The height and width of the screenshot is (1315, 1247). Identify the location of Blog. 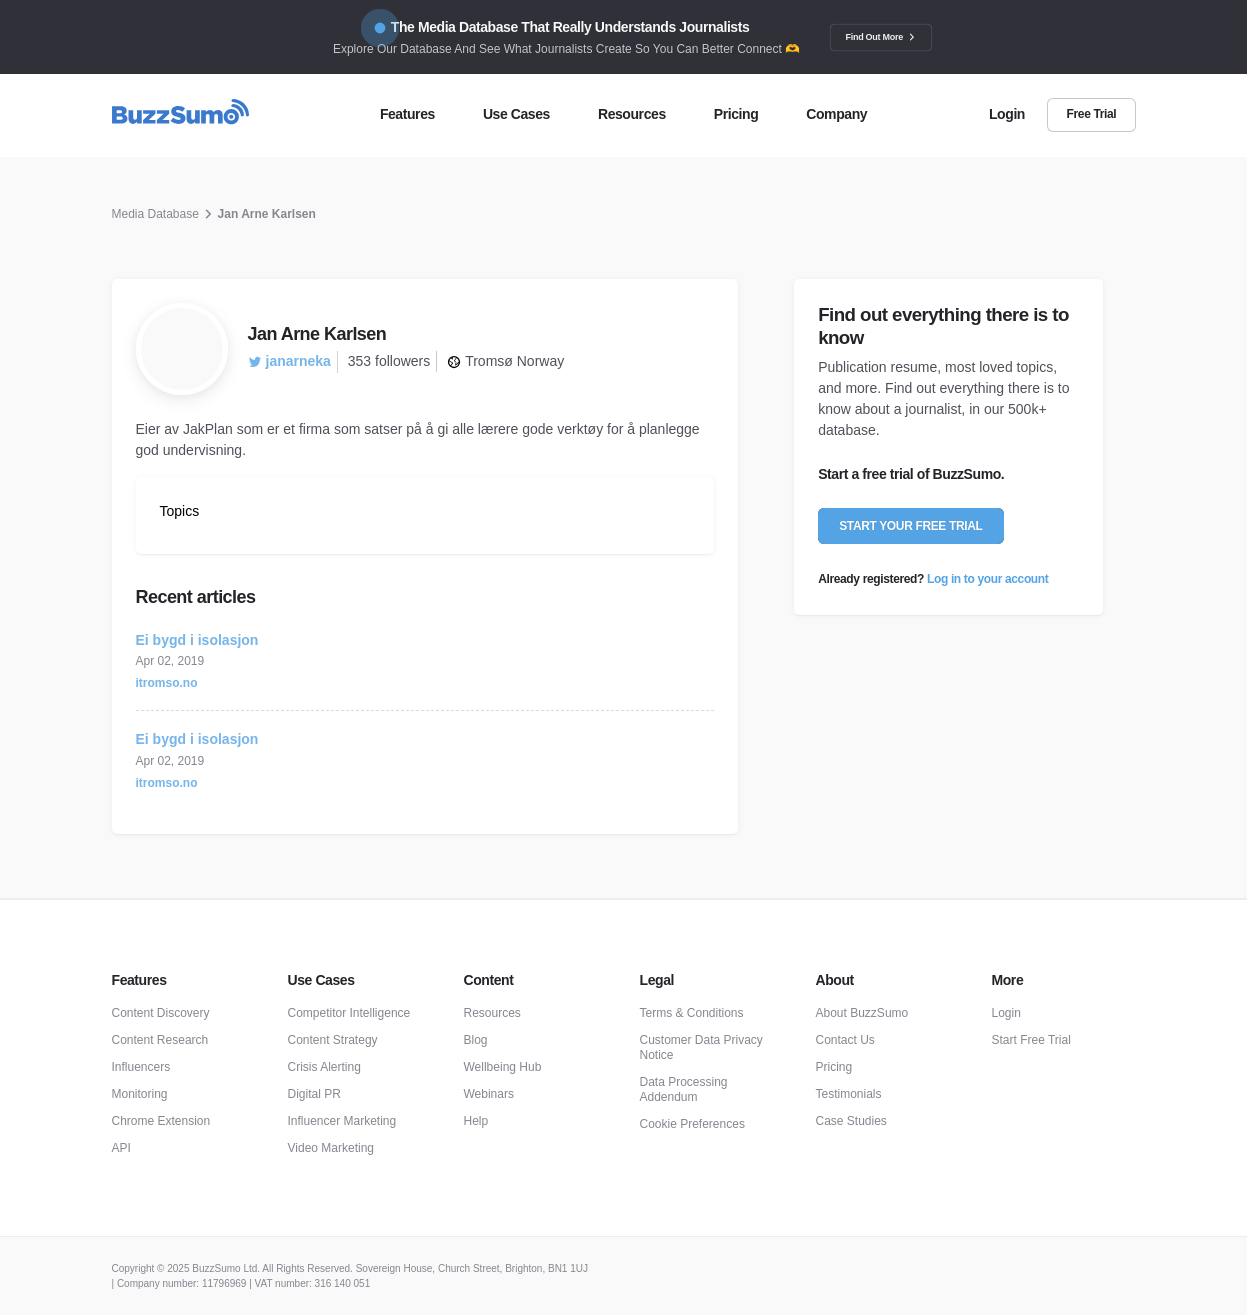
(476, 1040).